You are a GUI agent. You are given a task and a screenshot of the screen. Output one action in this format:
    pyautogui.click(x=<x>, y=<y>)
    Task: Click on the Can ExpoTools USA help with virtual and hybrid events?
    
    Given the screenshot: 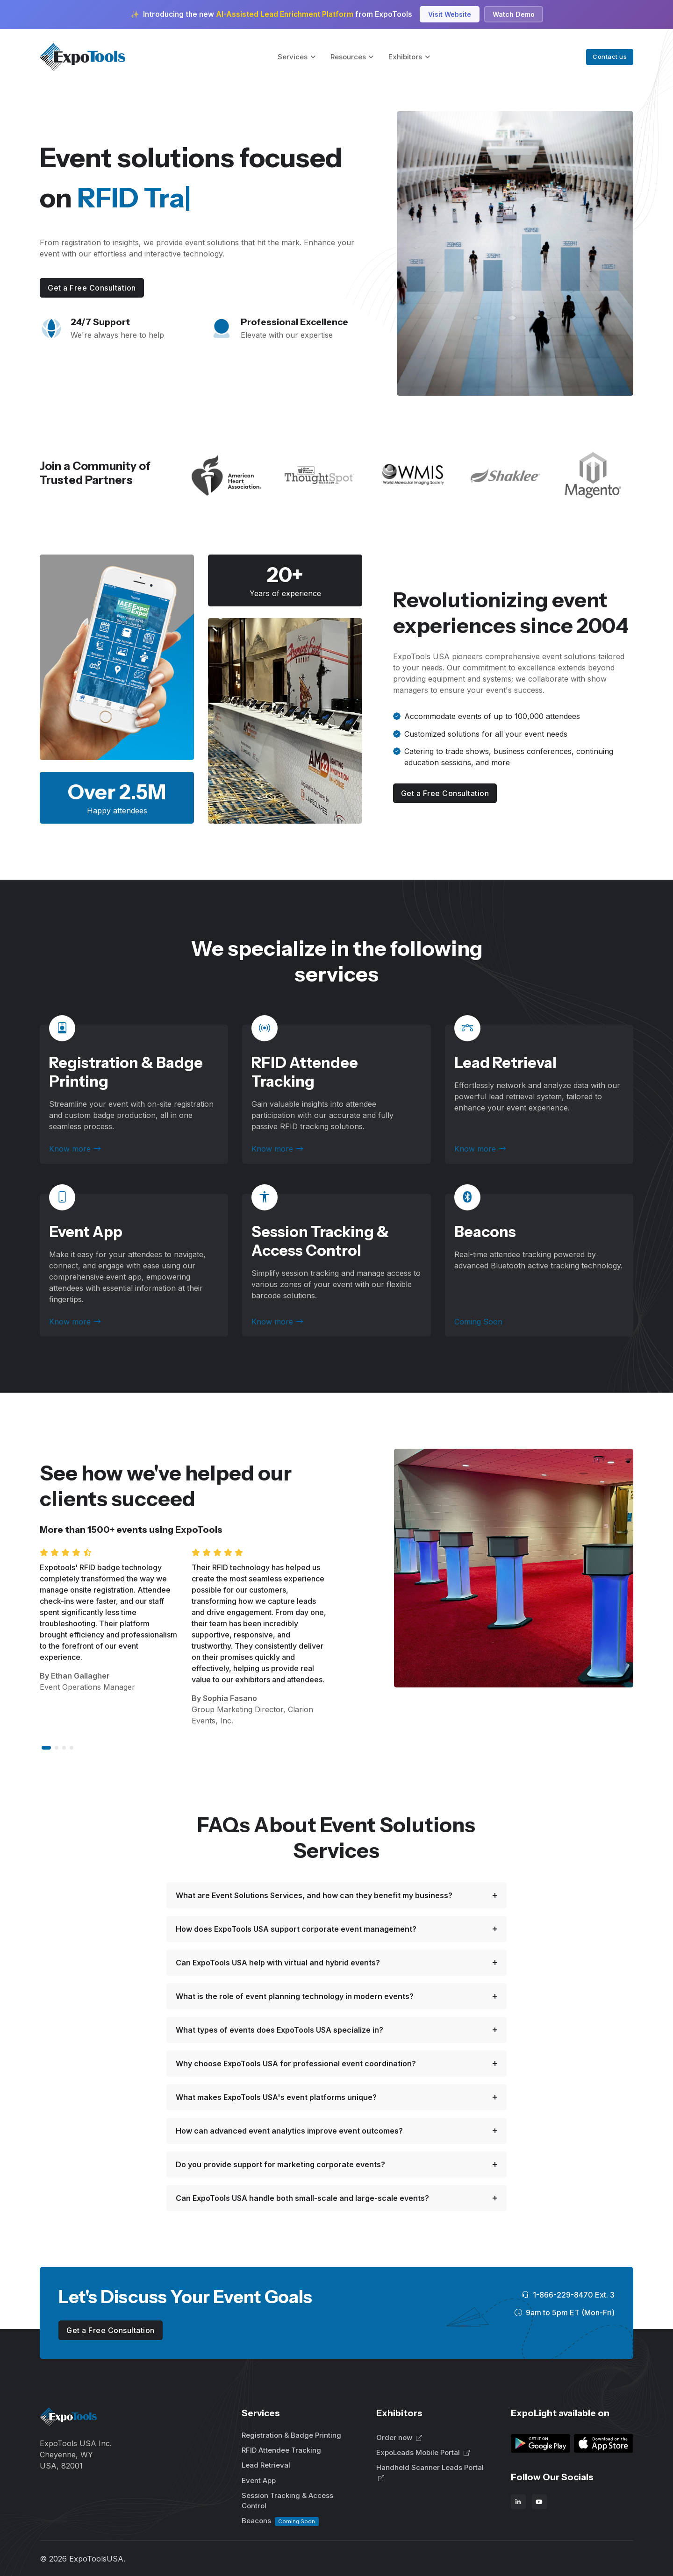 What is the action you would take?
    pyautogui.click(x=278, y=1962)
    